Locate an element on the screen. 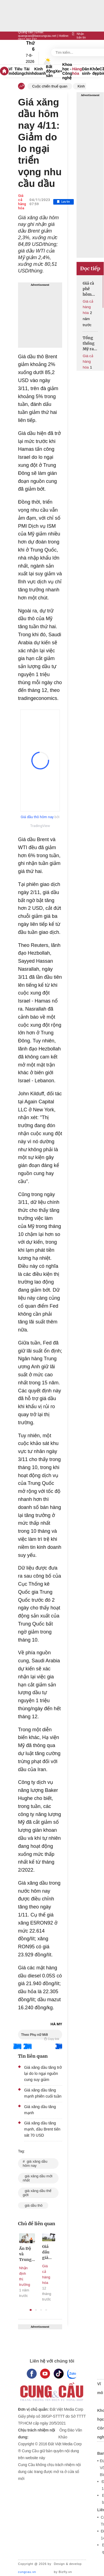 This screenshot has width=104, height=2576. Tổng thống Mỹ ra tín hiệu nới lỏng lệnh trừng phạt dầu mỏ với Iran is located at coordinates (90, 343).